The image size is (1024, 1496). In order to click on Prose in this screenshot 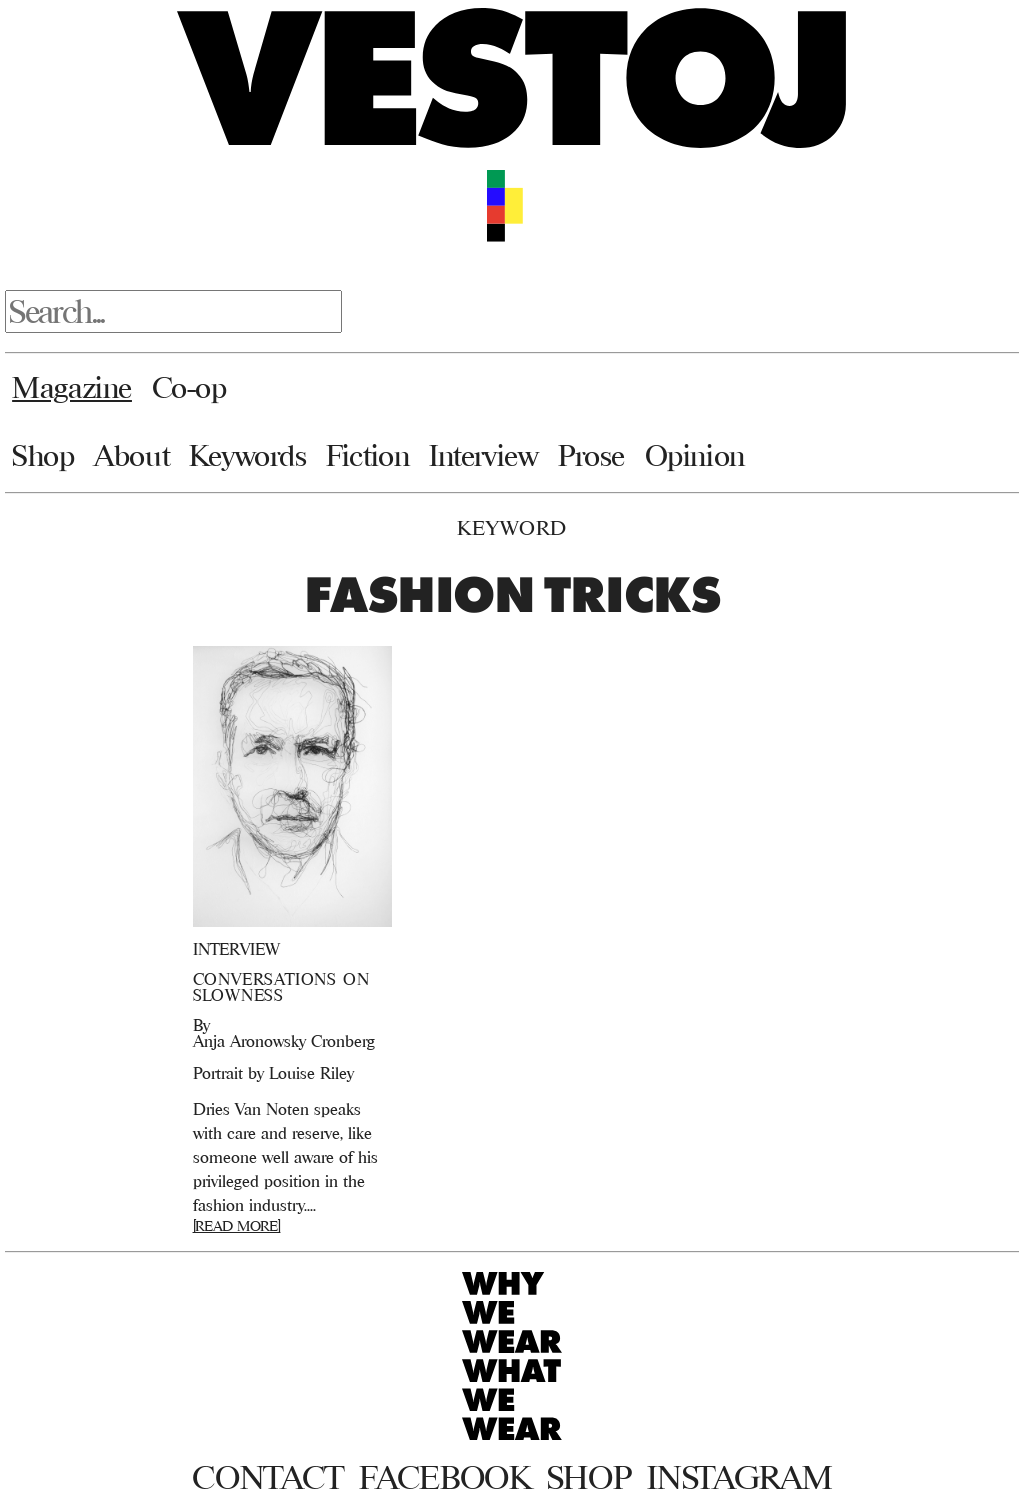, I will do `click(591, 455)`.